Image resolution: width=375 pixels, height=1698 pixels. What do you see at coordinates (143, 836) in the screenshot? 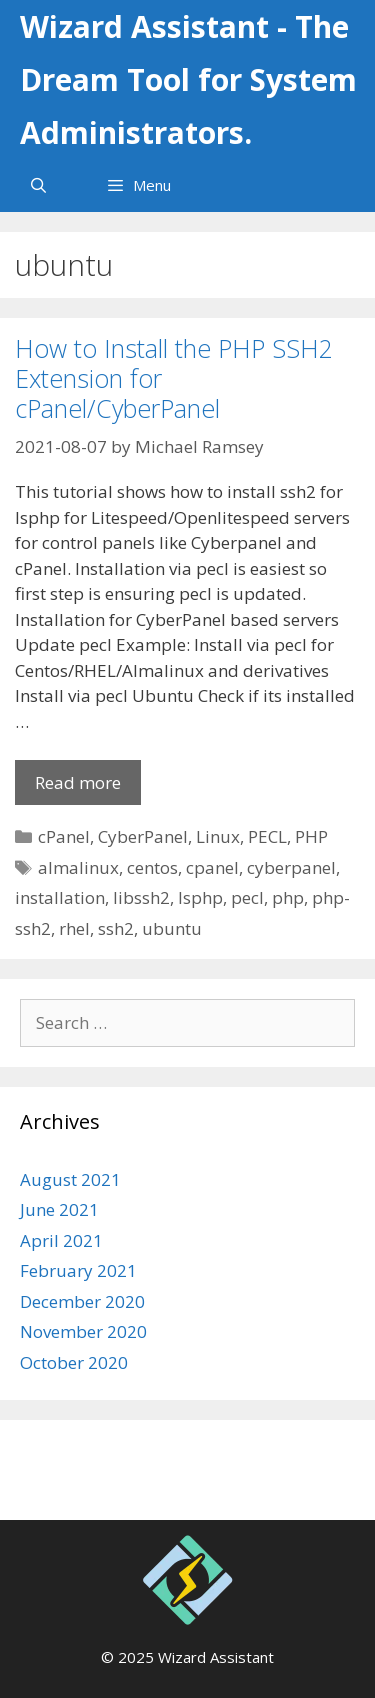
I see `CyberPanel` at bounding box center [143, 836].